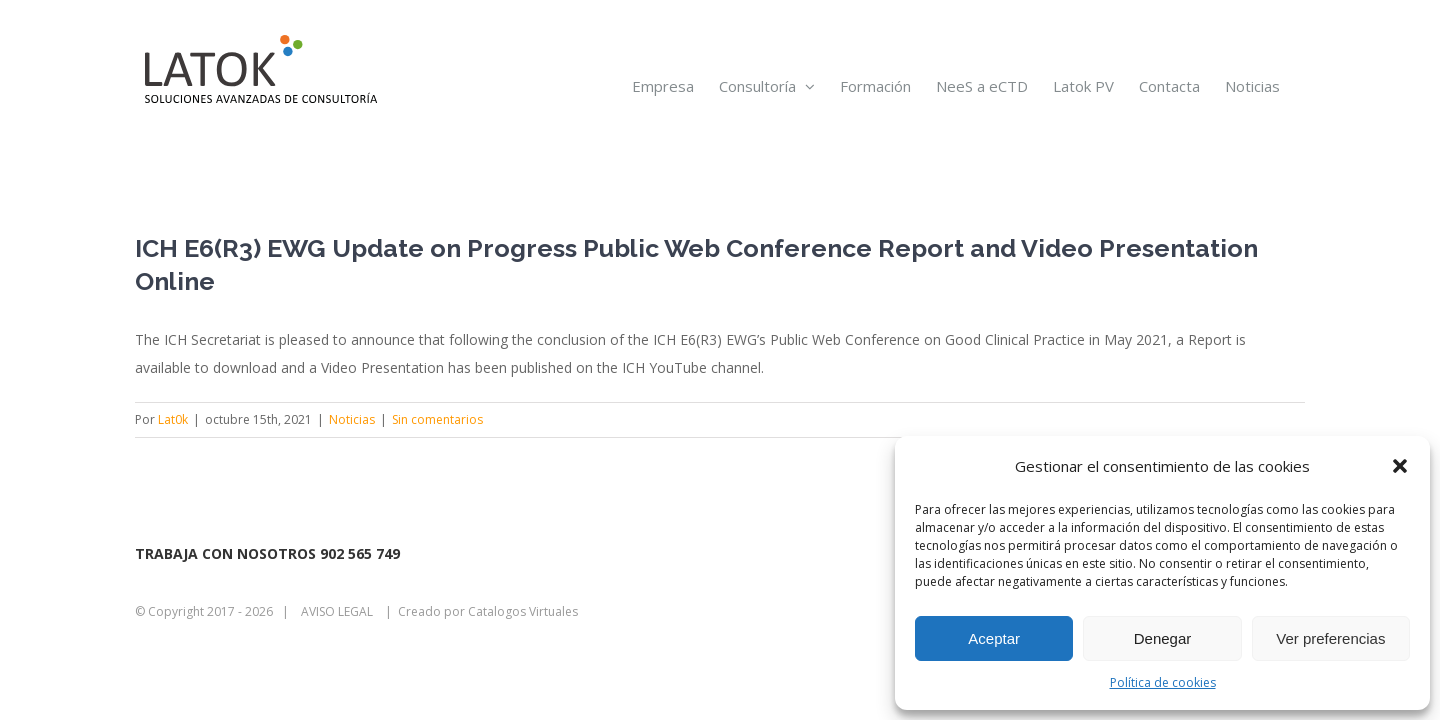  What do you see at coordinates (1400, 466) in the screenshot?
I see `[button]` at bounding box center [1400, 466].